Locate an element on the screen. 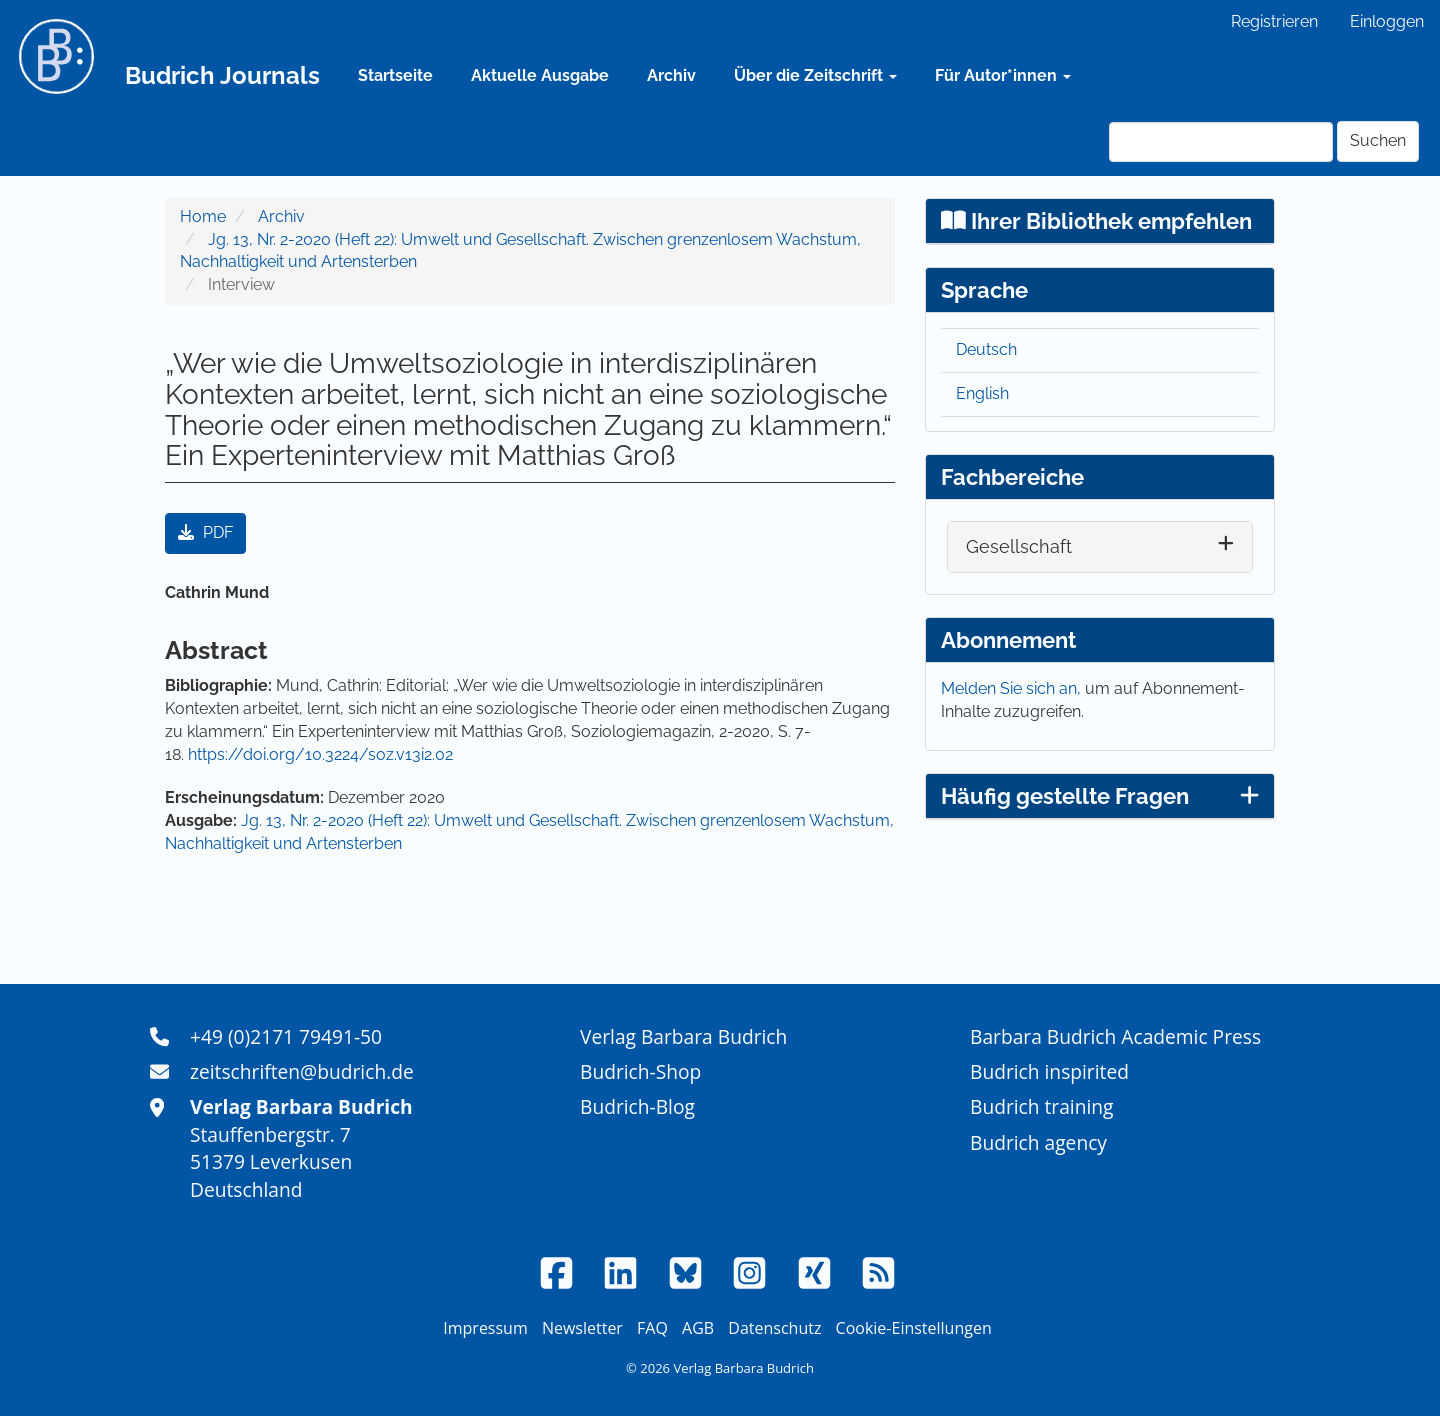 Image resolution: width=1440 pixels, height=1416 pixels. https://doi.org/10.3224/soz.v13i2.02 is located at coordinates (320, 754).